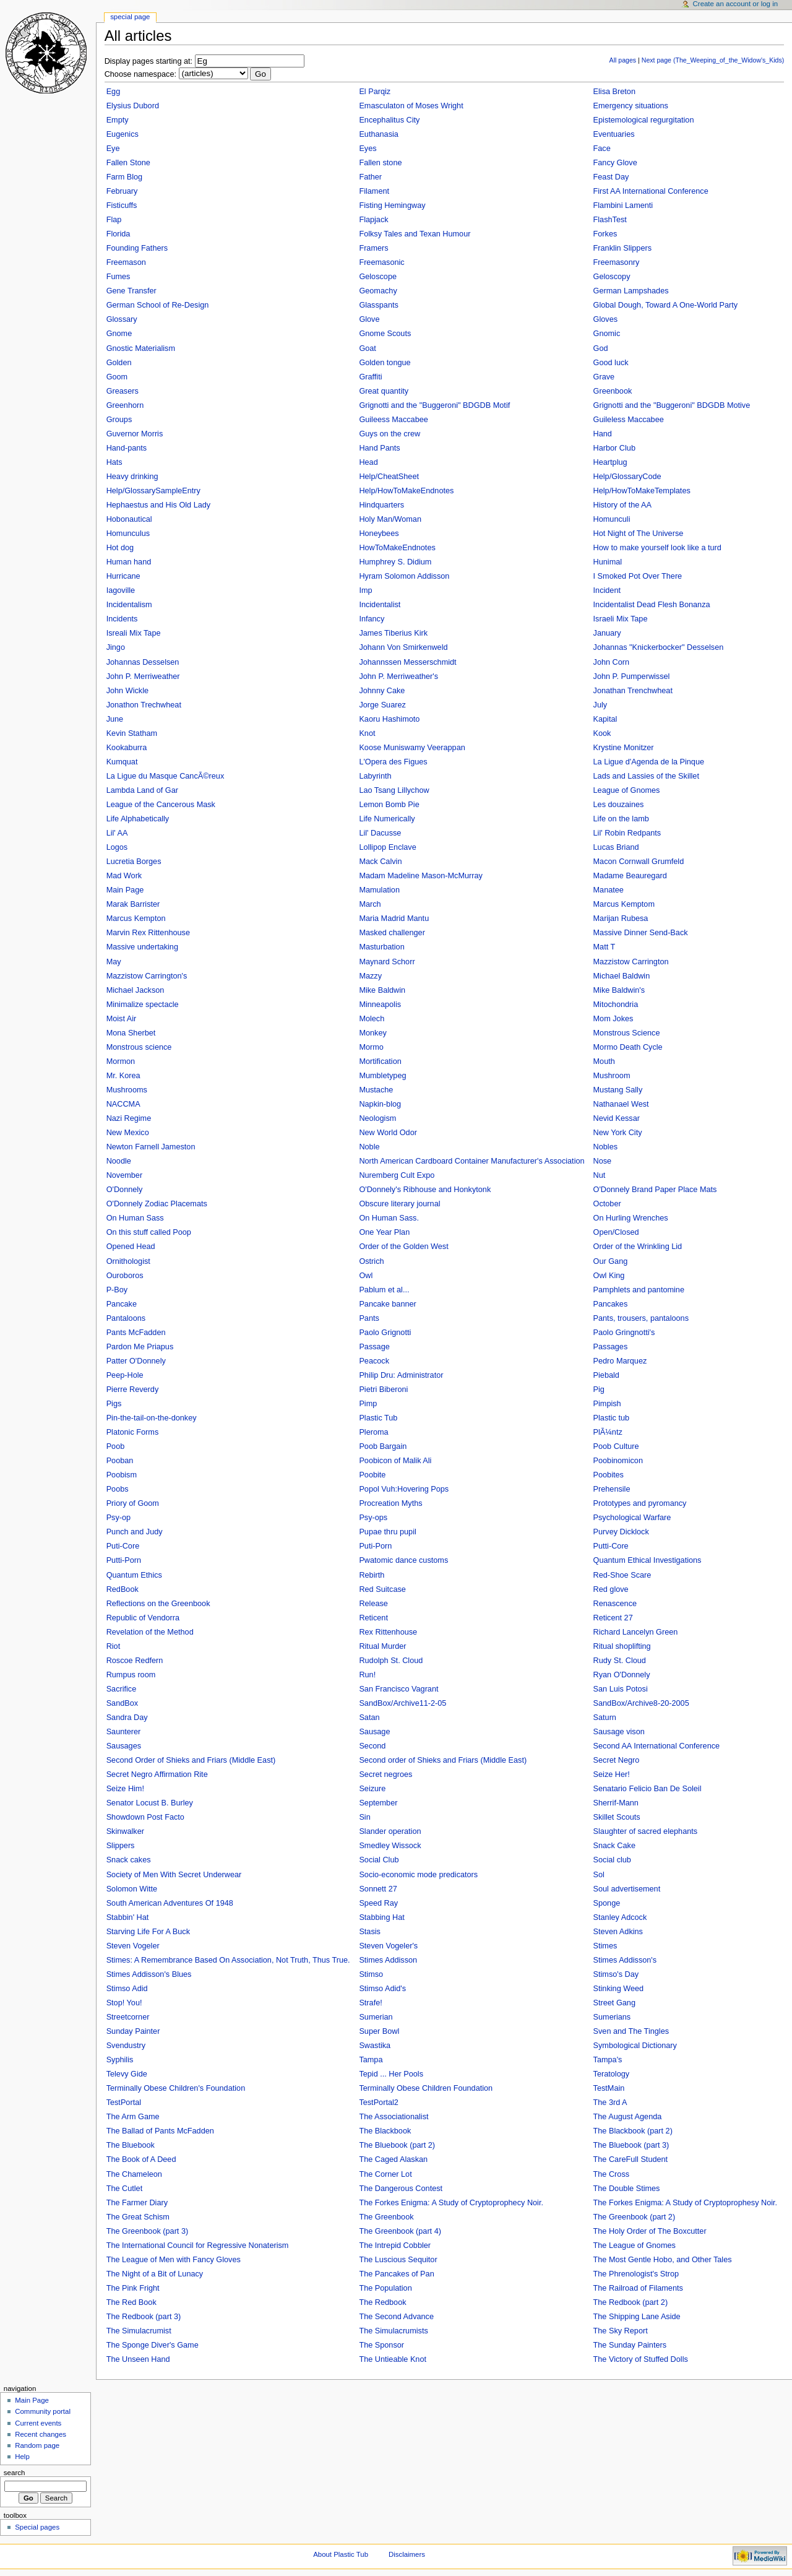 This screenshot has width=792, height=2576. I want to click on Greasers, so click(122, 391).